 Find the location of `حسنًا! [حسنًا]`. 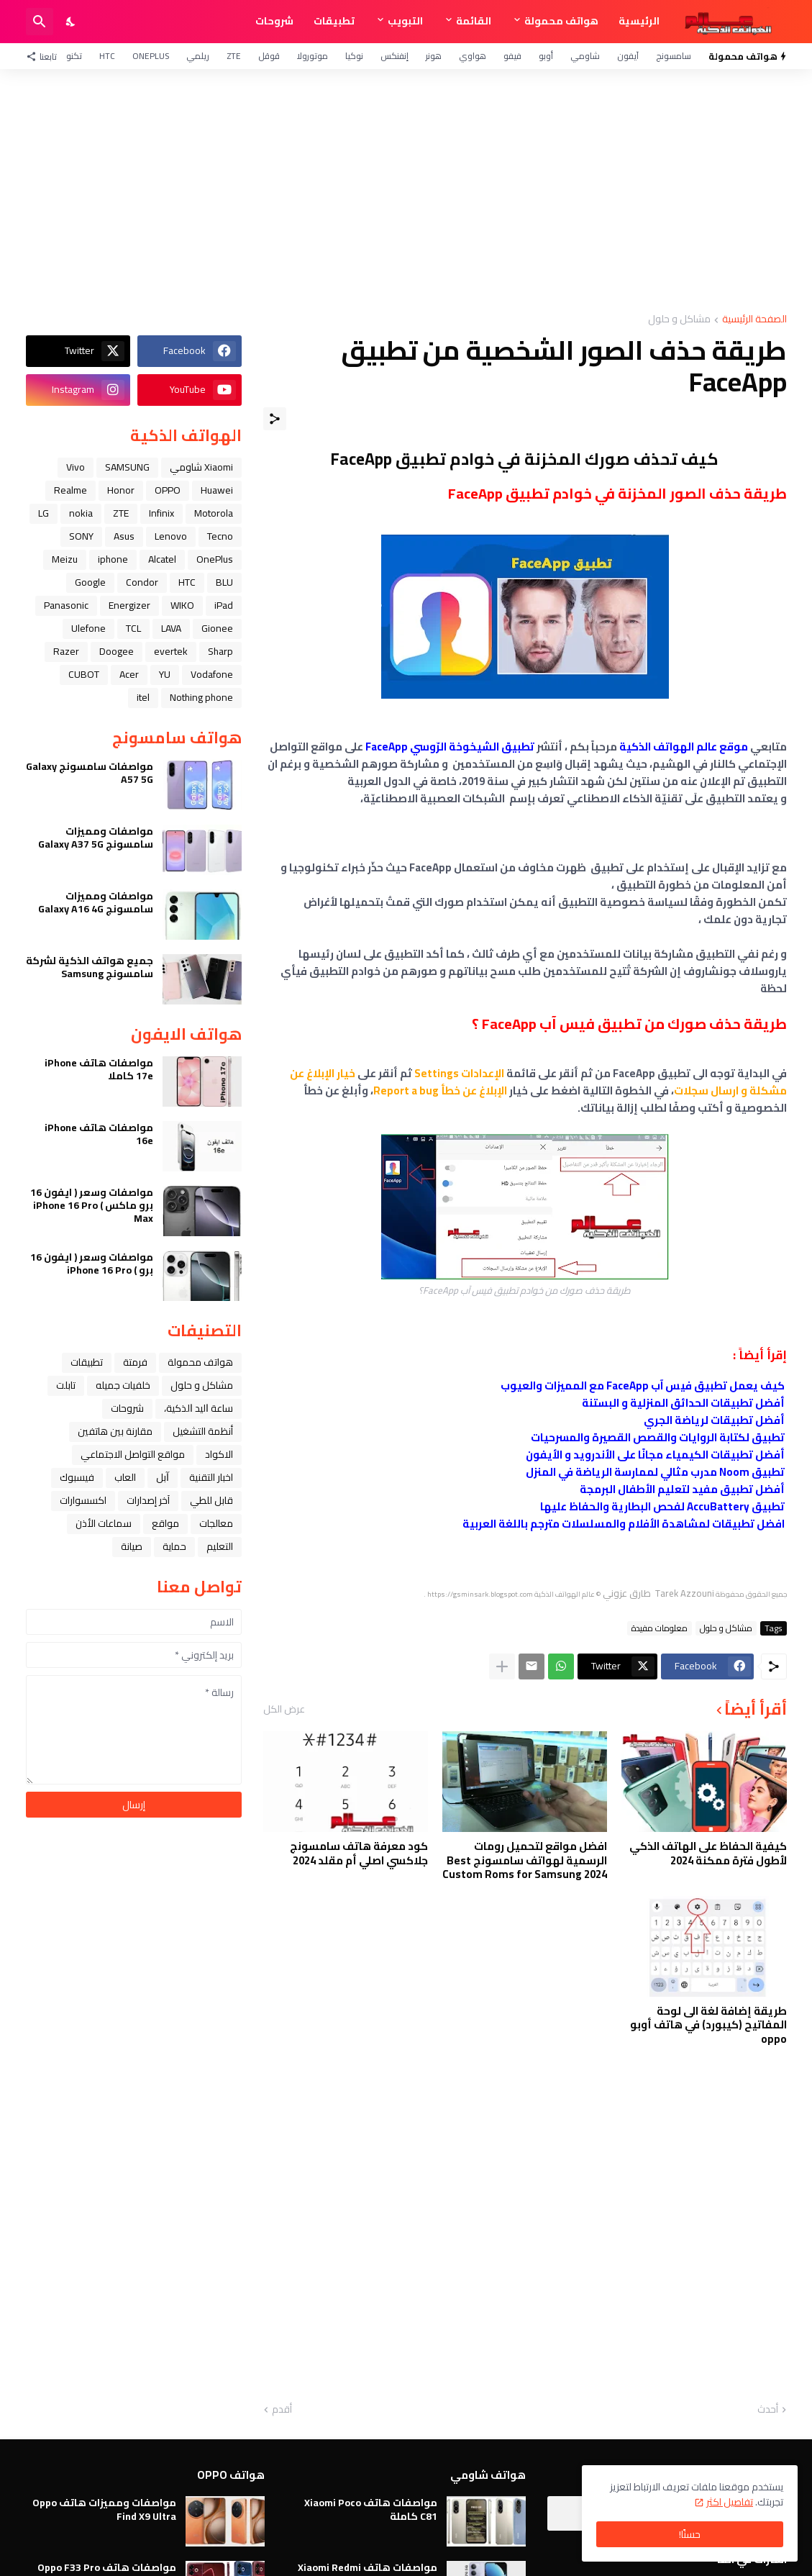

حسنًا! [حسنًا] is located at coordinates (690, 2534).